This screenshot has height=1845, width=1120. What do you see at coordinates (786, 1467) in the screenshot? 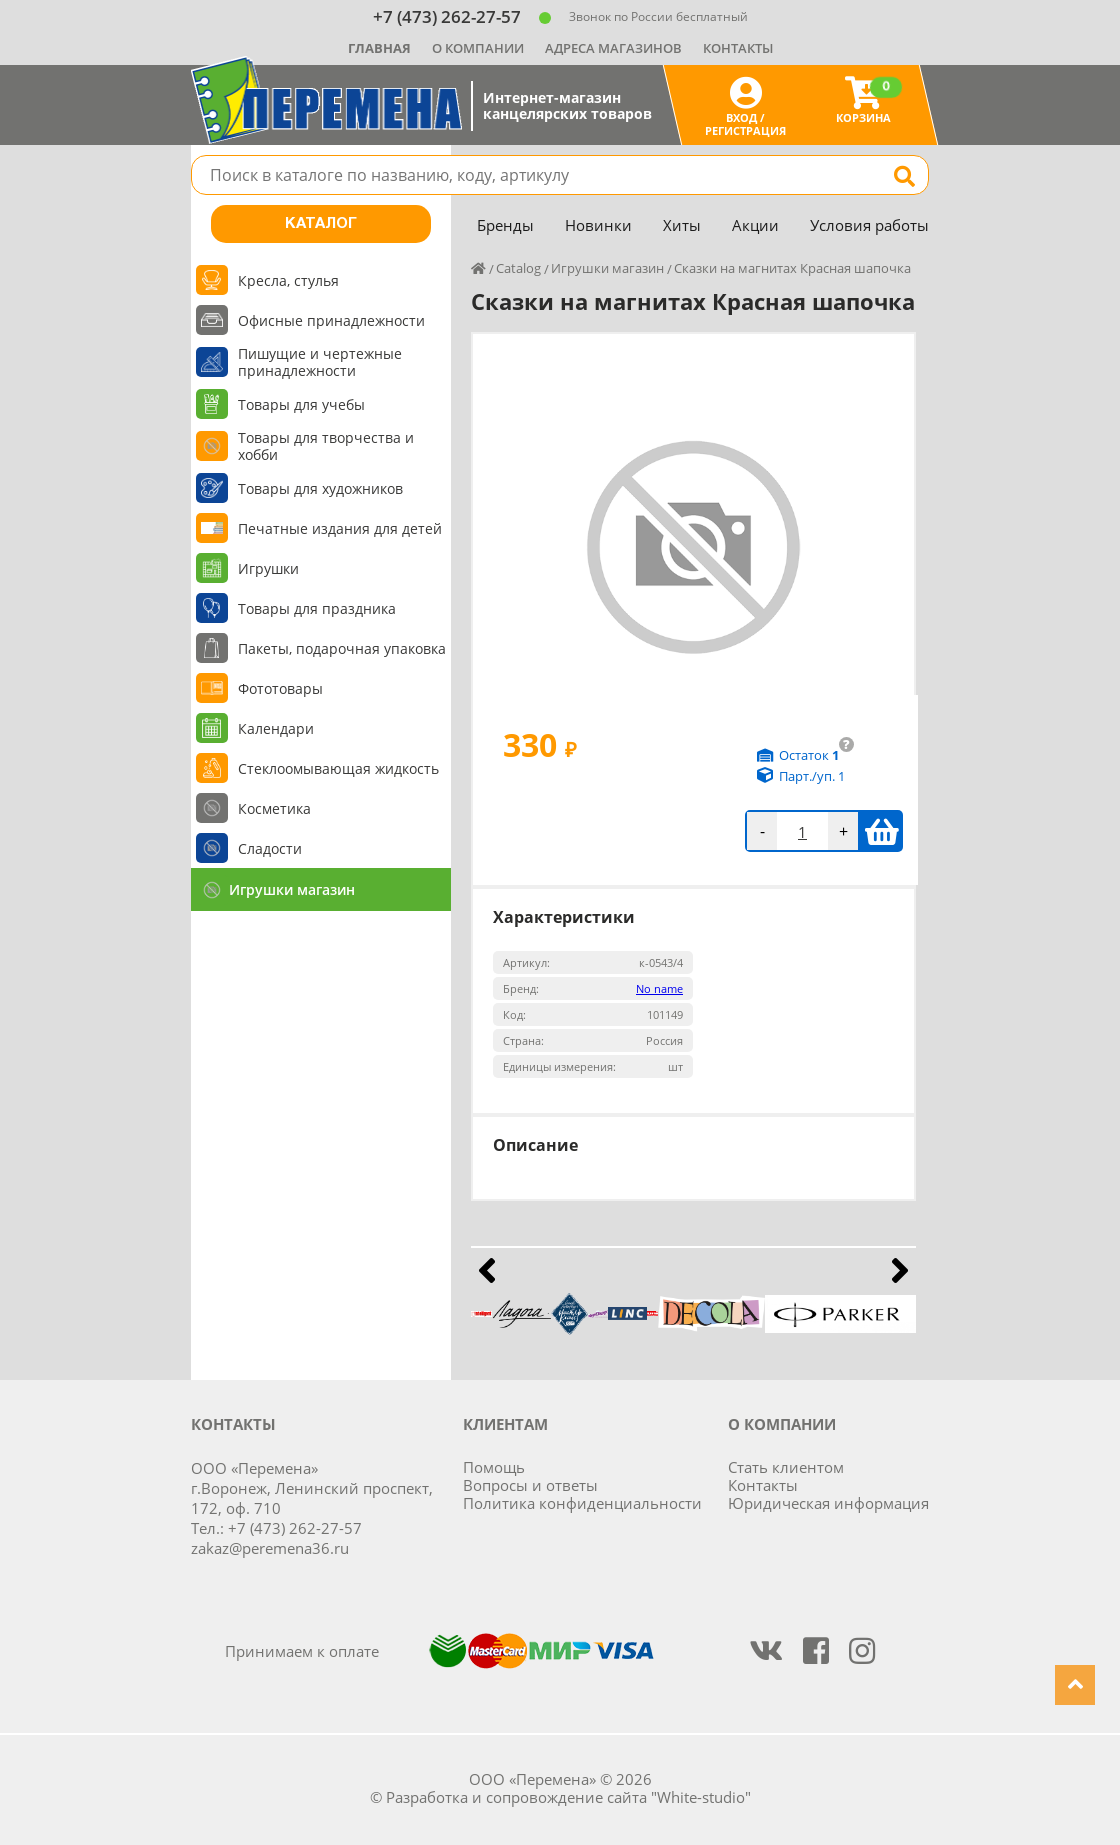
I see `Стать клиентом` at bounding box center [786, 1467].